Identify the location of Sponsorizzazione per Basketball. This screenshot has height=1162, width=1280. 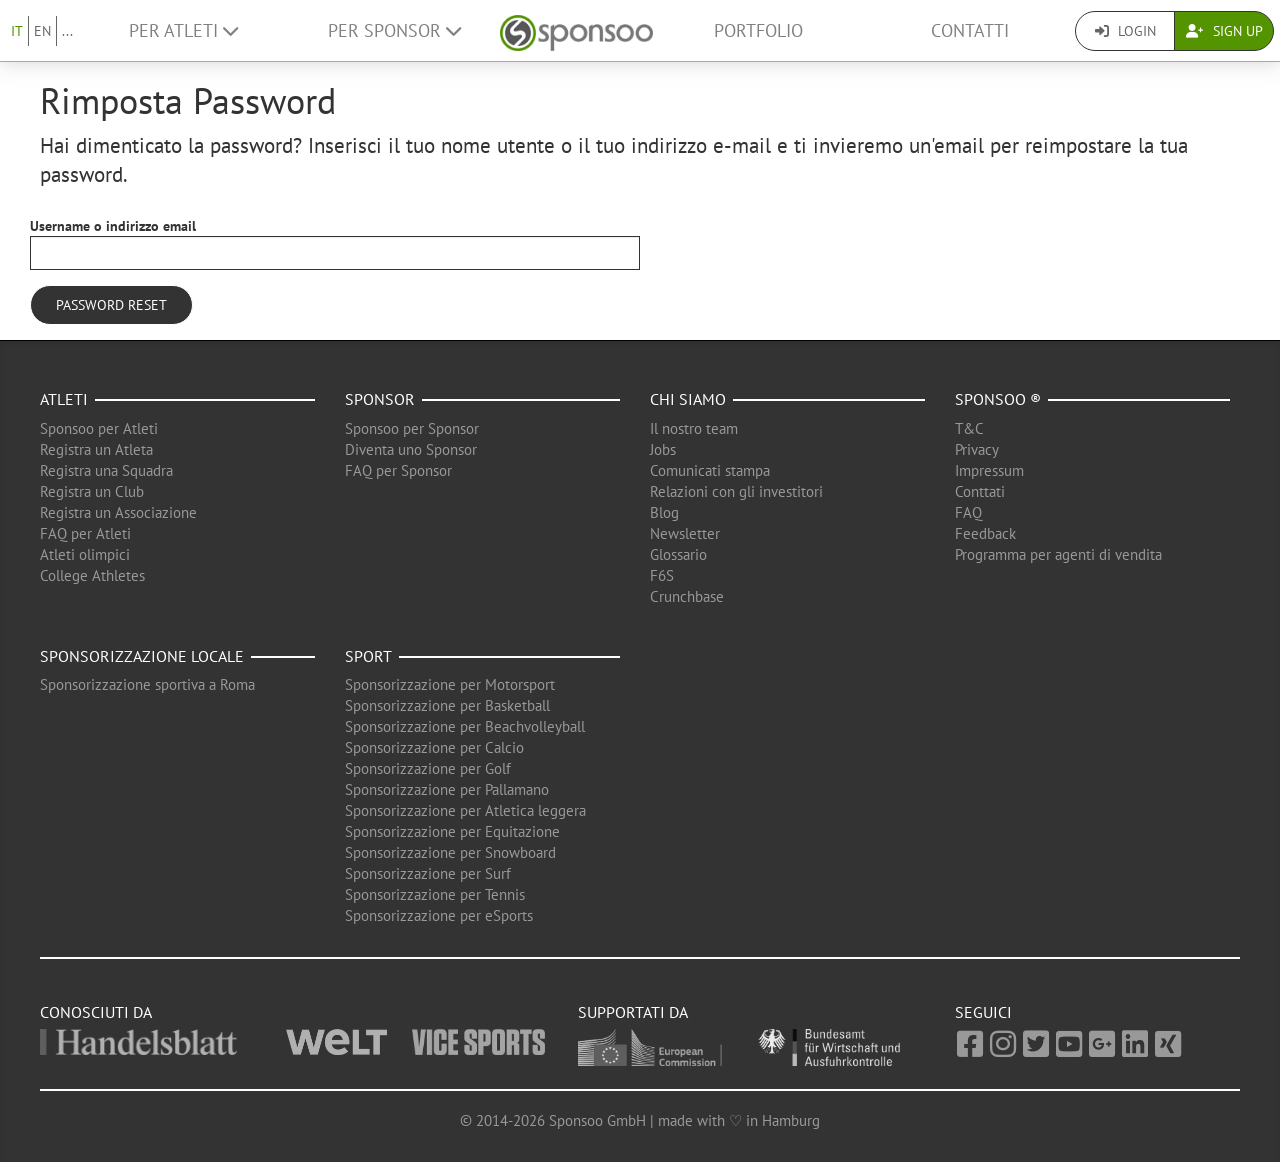
(447, 705).